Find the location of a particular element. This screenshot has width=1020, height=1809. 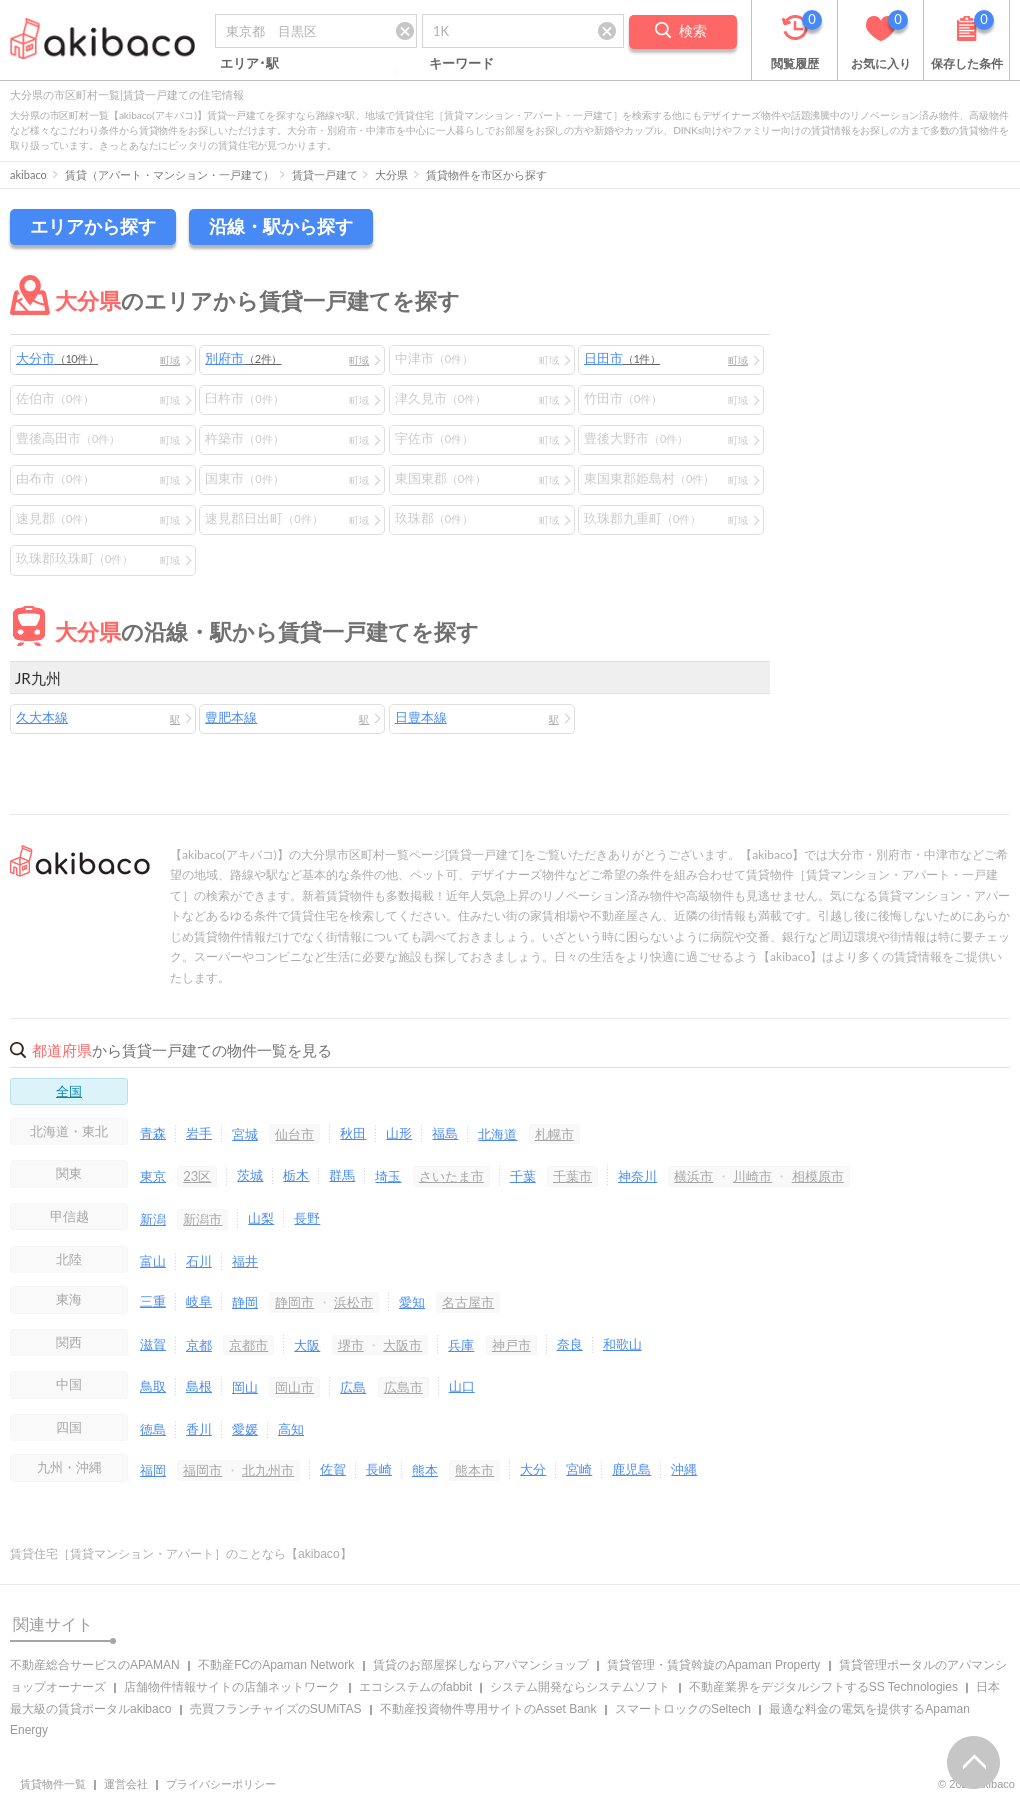

北九州市 is located at coordinates (268, 1470).